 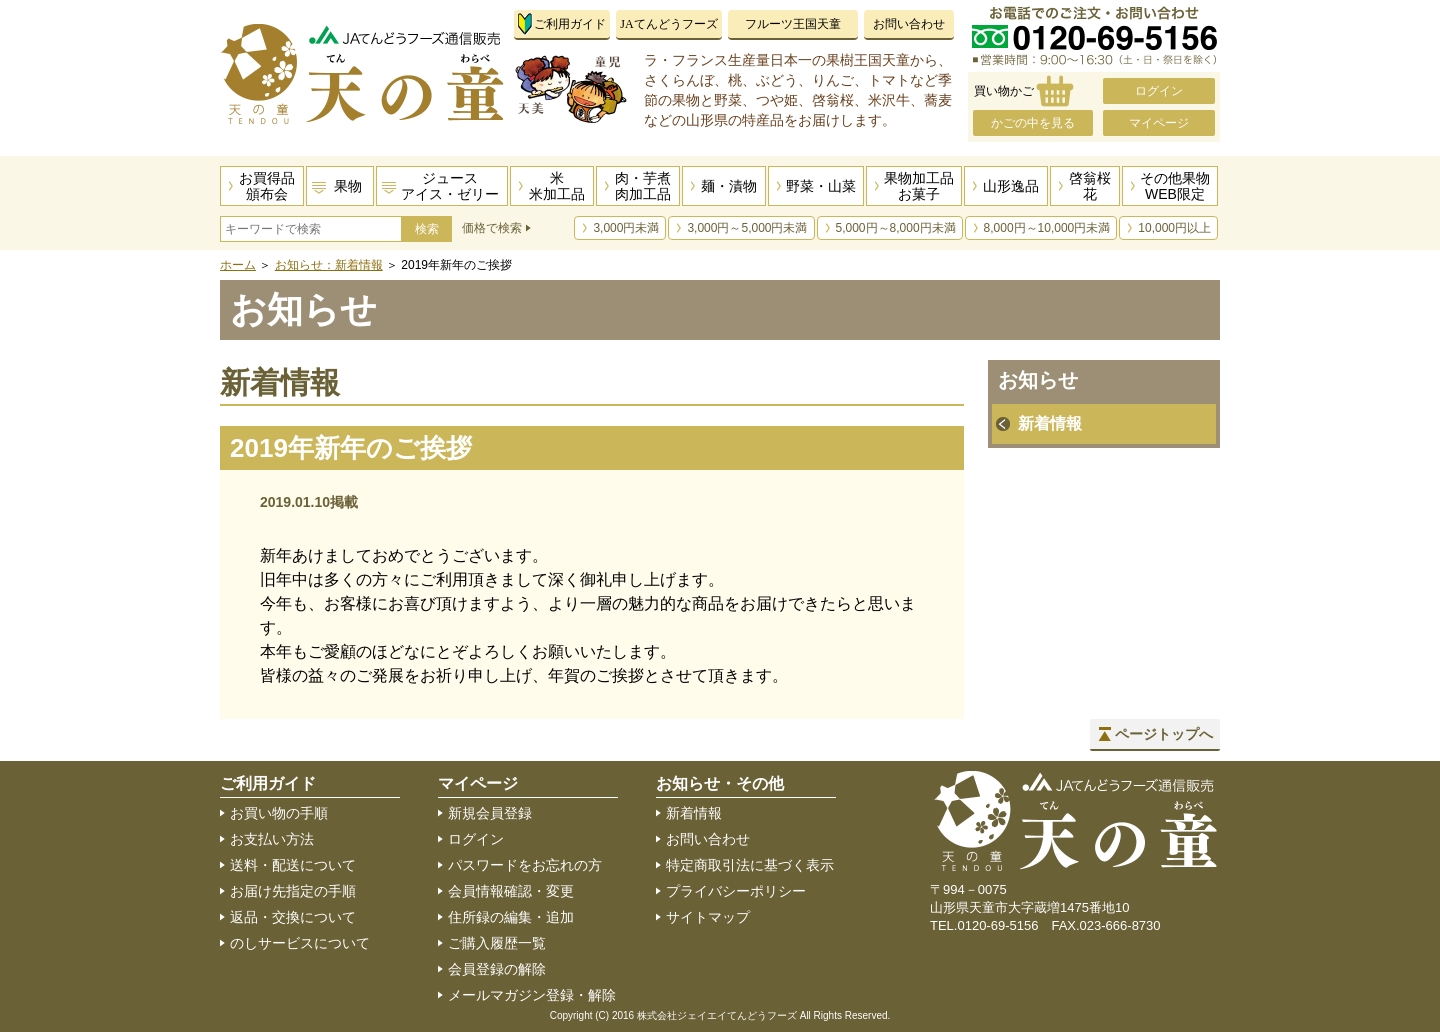 What do you see at coordinates (668, 24) in the screenshot?
I see `JAてんどうフーズ` at bounding box center [668, 24].